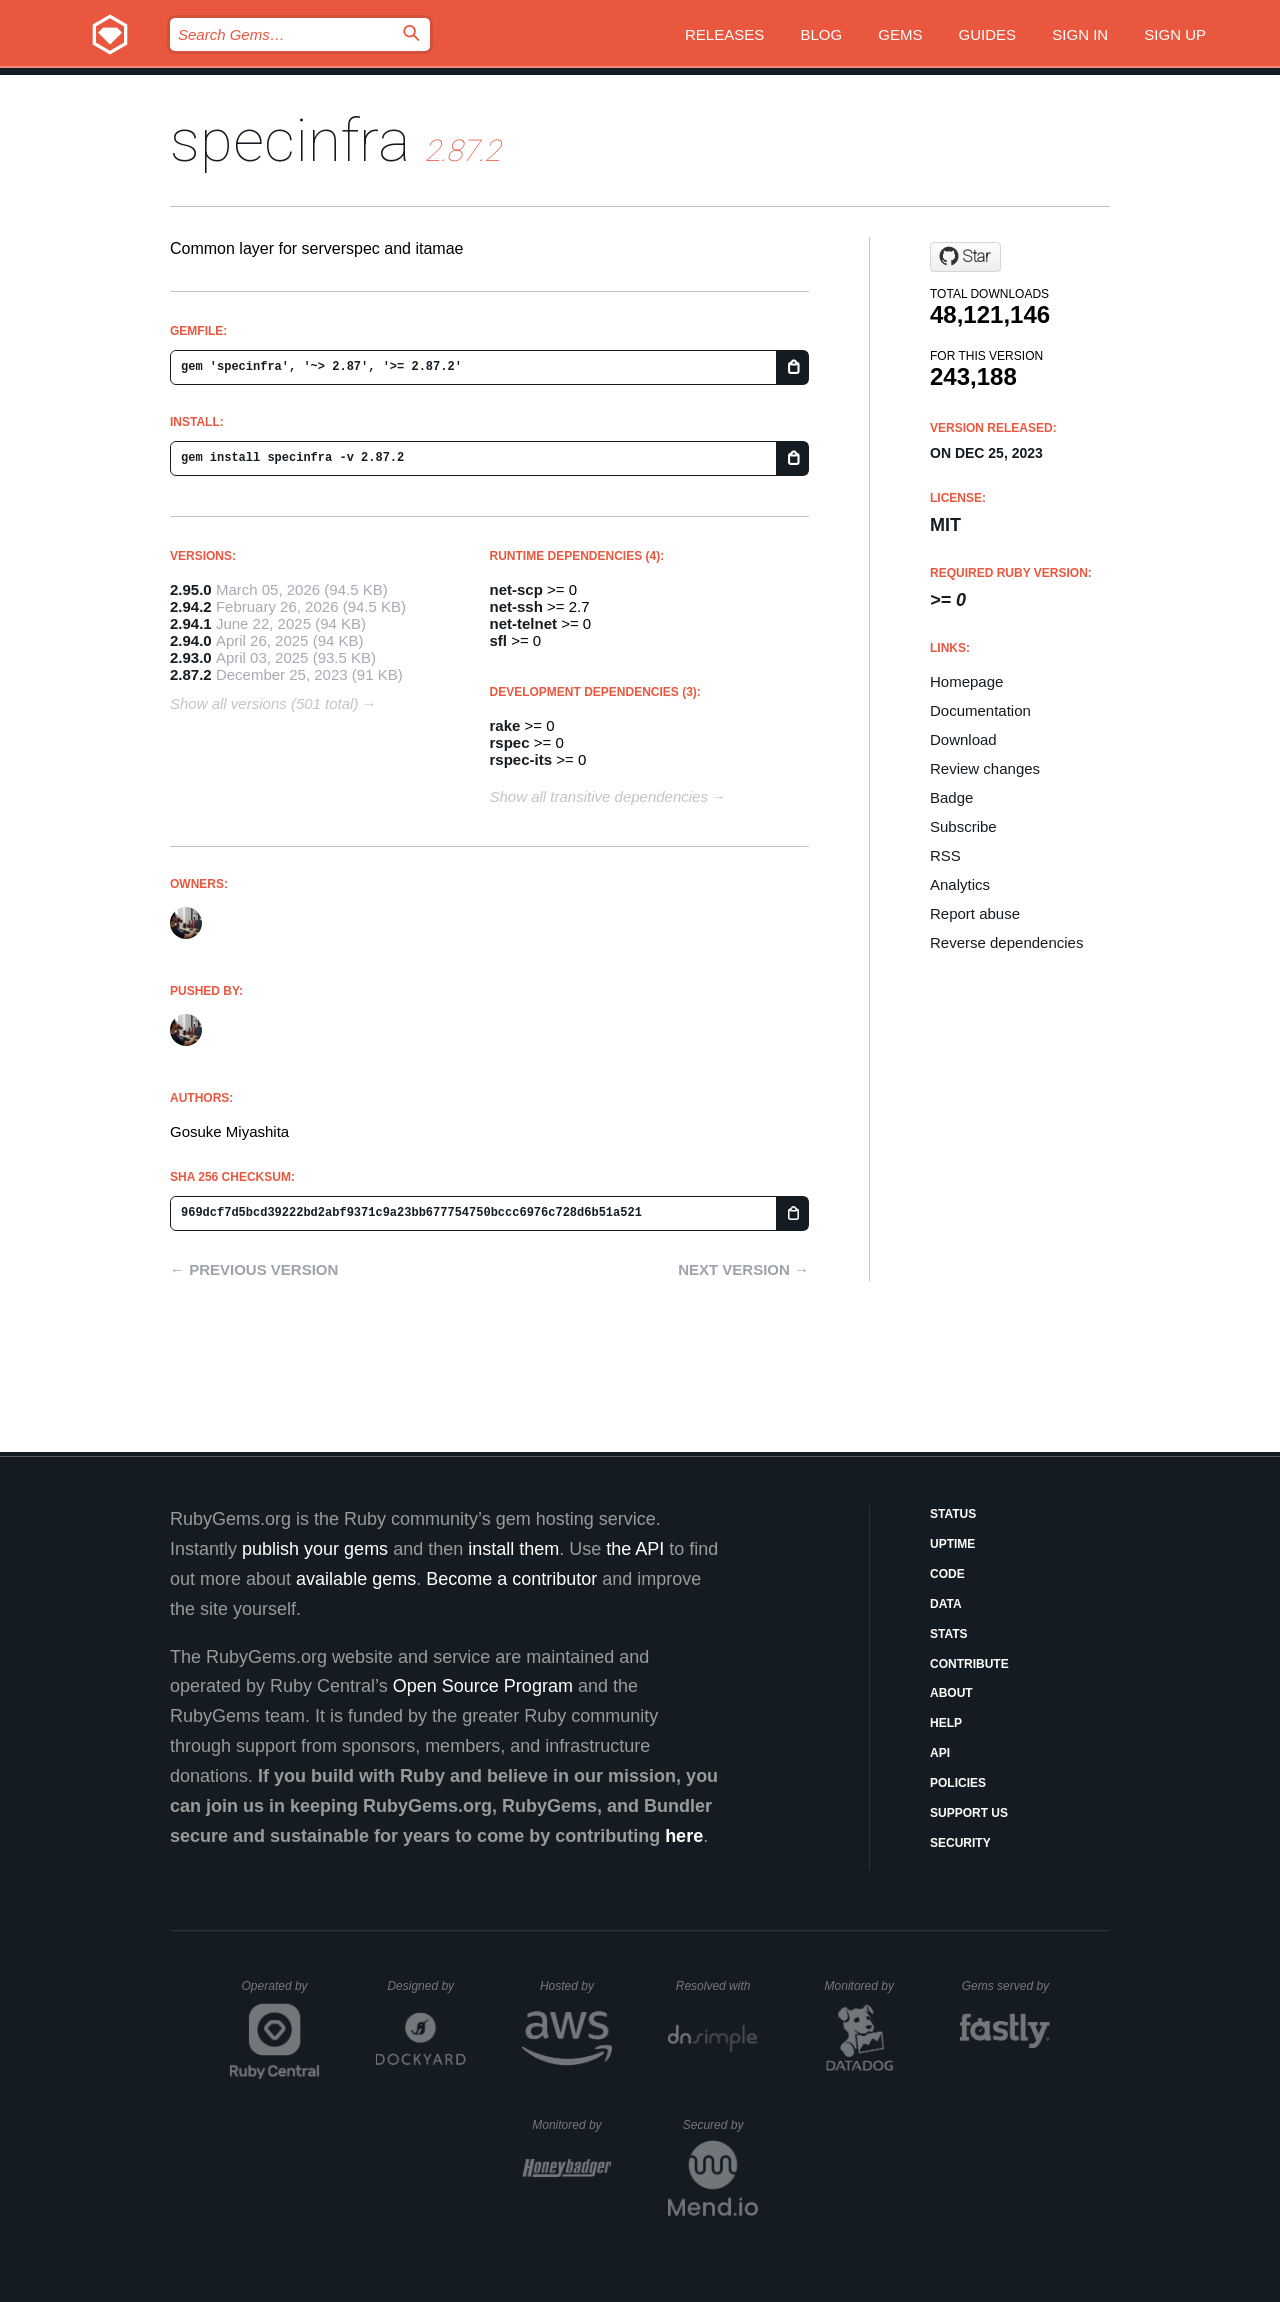 This screenshot has width=1280, height=2302. What do you see at coordinates (966, 681) in the screenshot?
I see `Homepage` at bounding box center [966, 681].